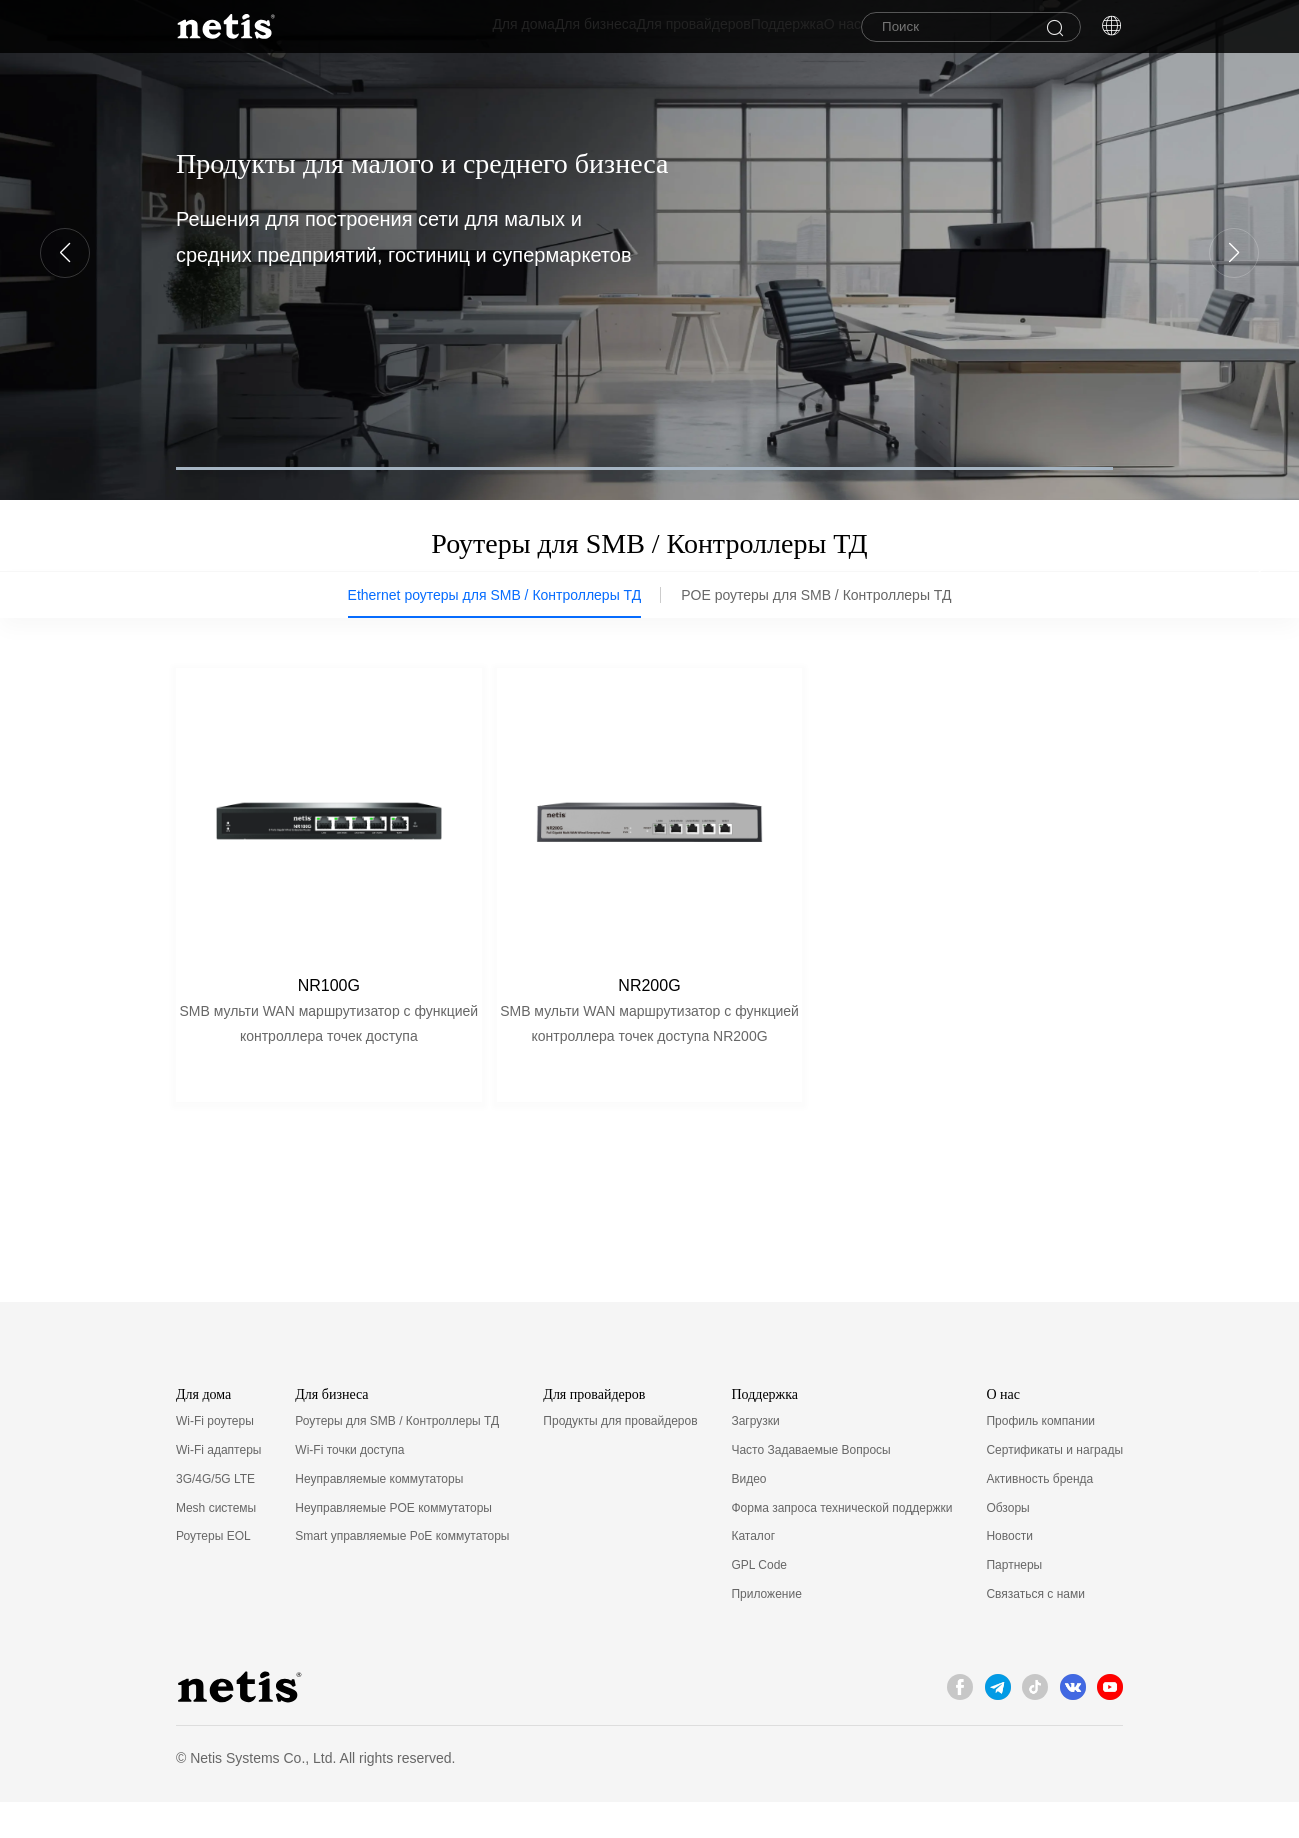 The width and height of the screenshot is (1299, 1838). I want to click on Связаться с нами, so click(1035, 1631).